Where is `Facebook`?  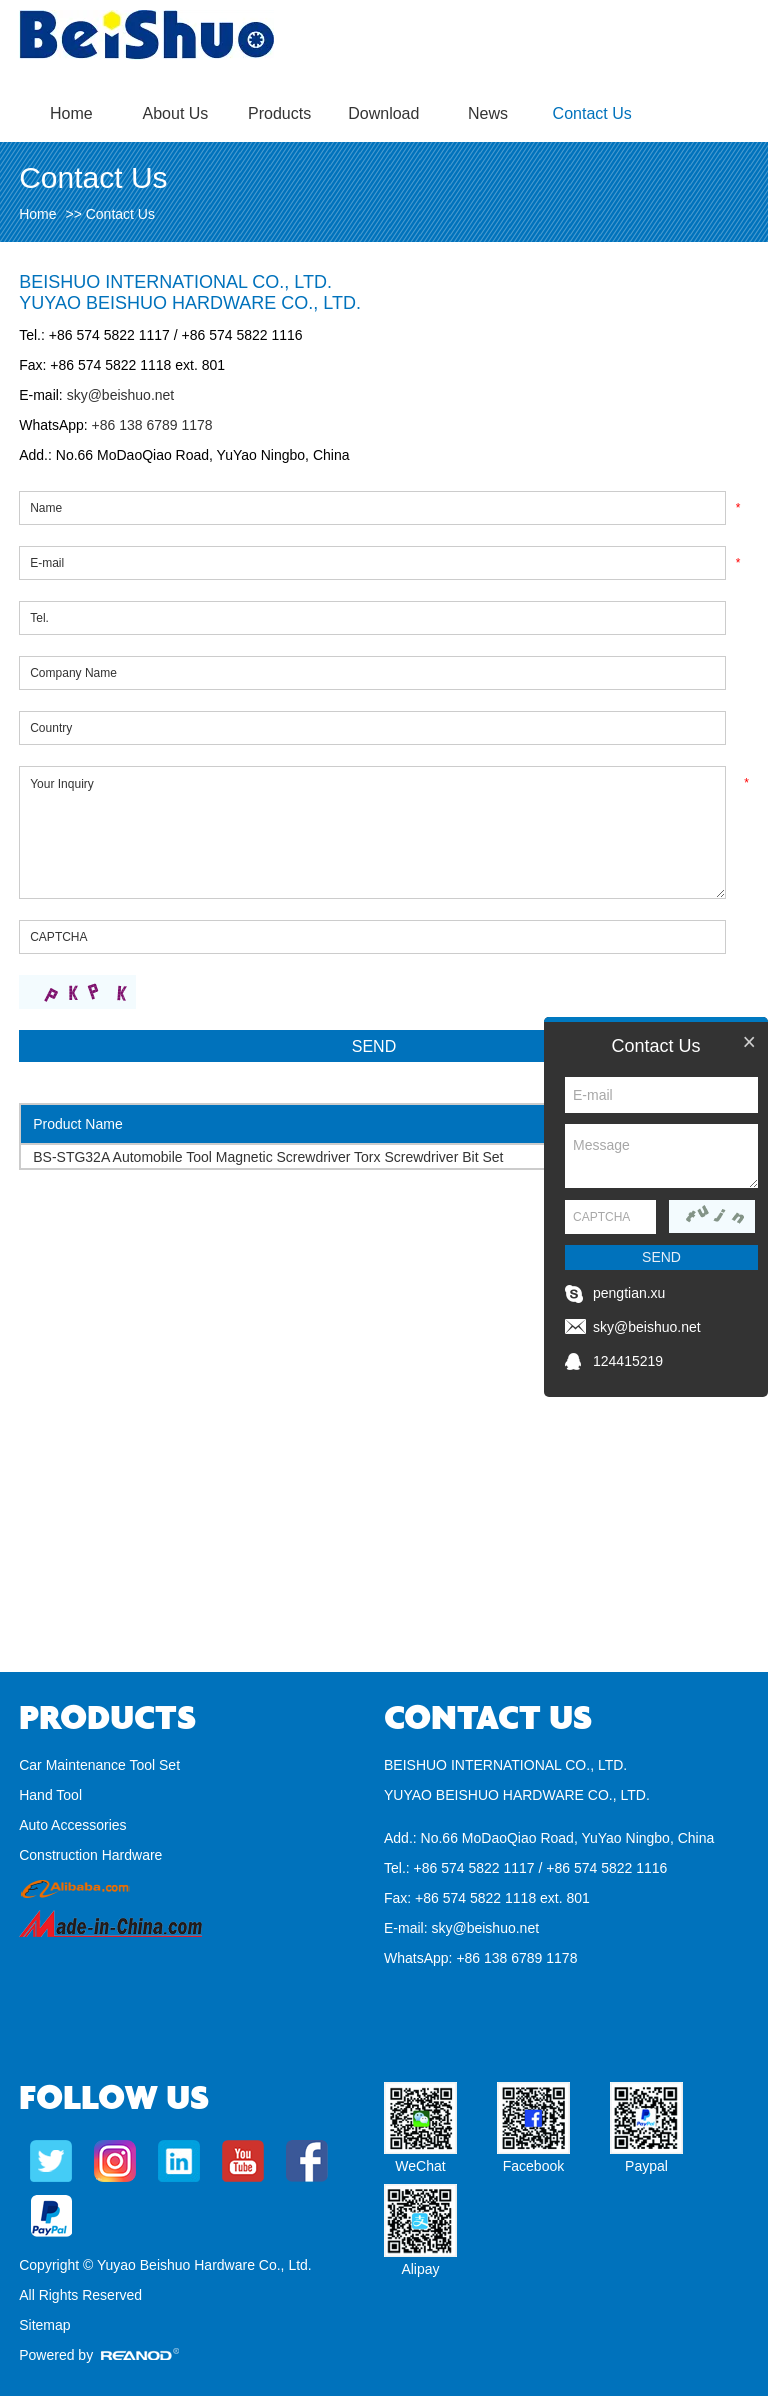 Facebook is located at coordinates (533, 2166).